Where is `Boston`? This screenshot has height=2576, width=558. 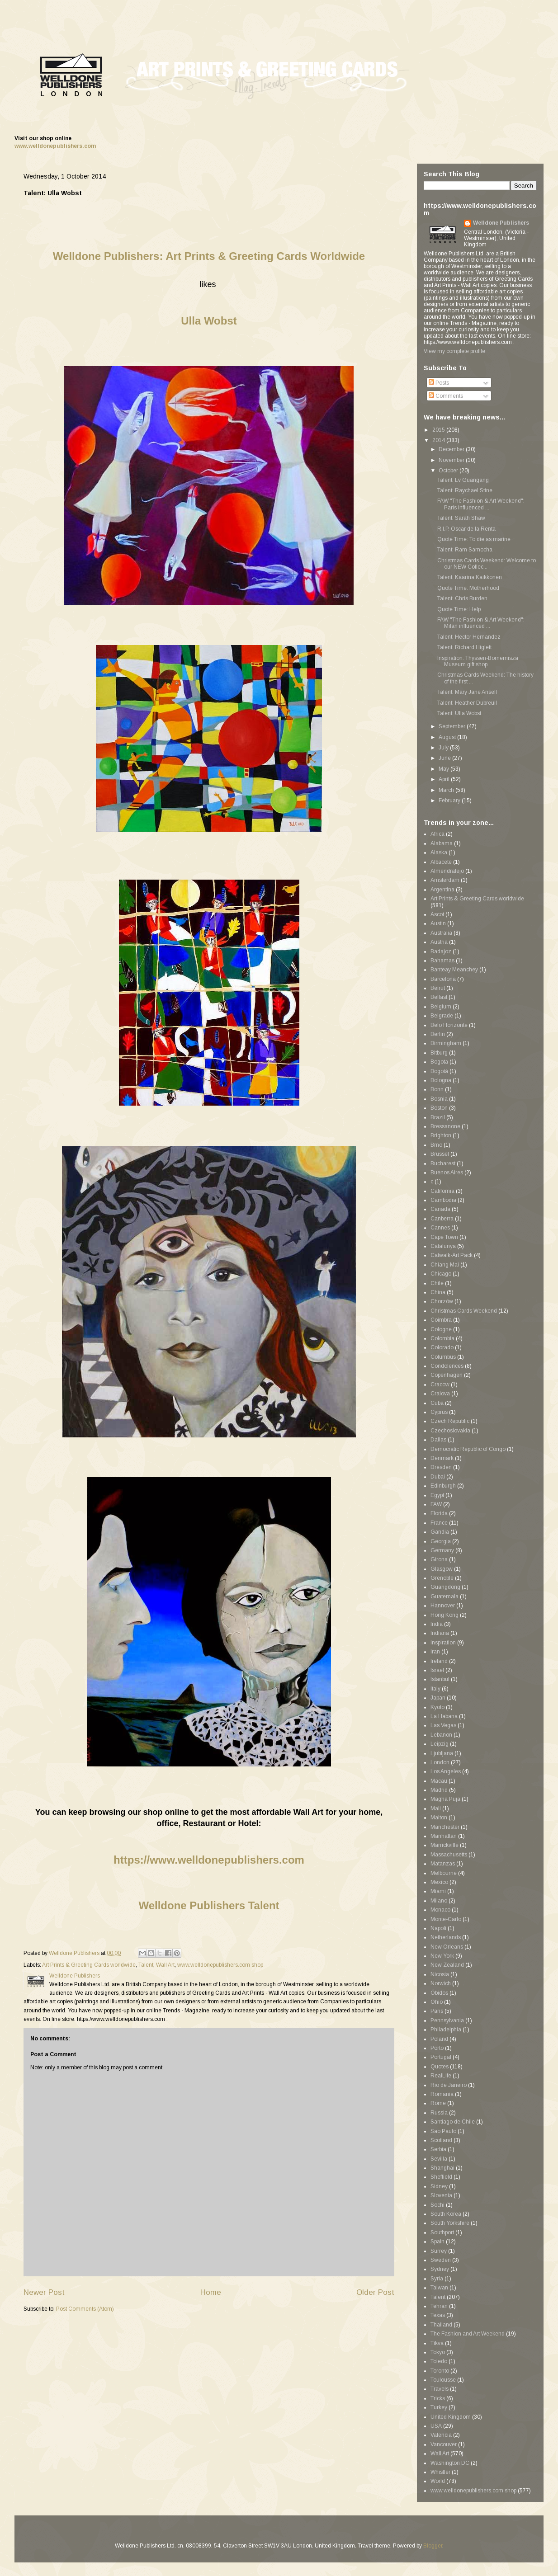
Boston is located at coordinates (439, 1108).